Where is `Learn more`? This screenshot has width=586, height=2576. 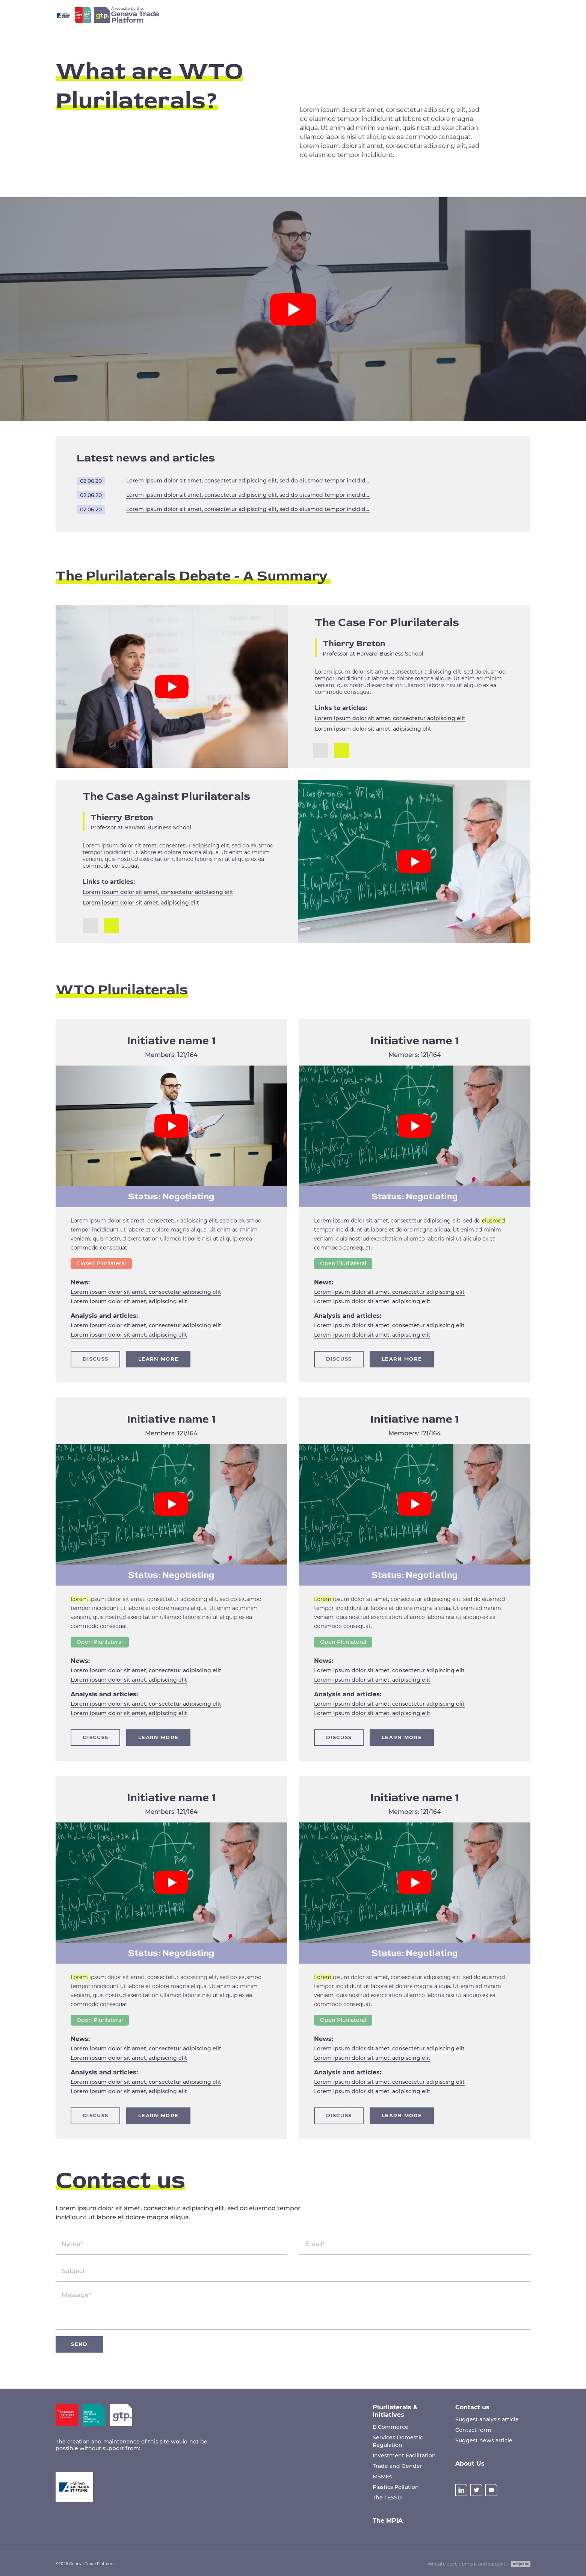
Learn more is located at coordinates (158, 1359).